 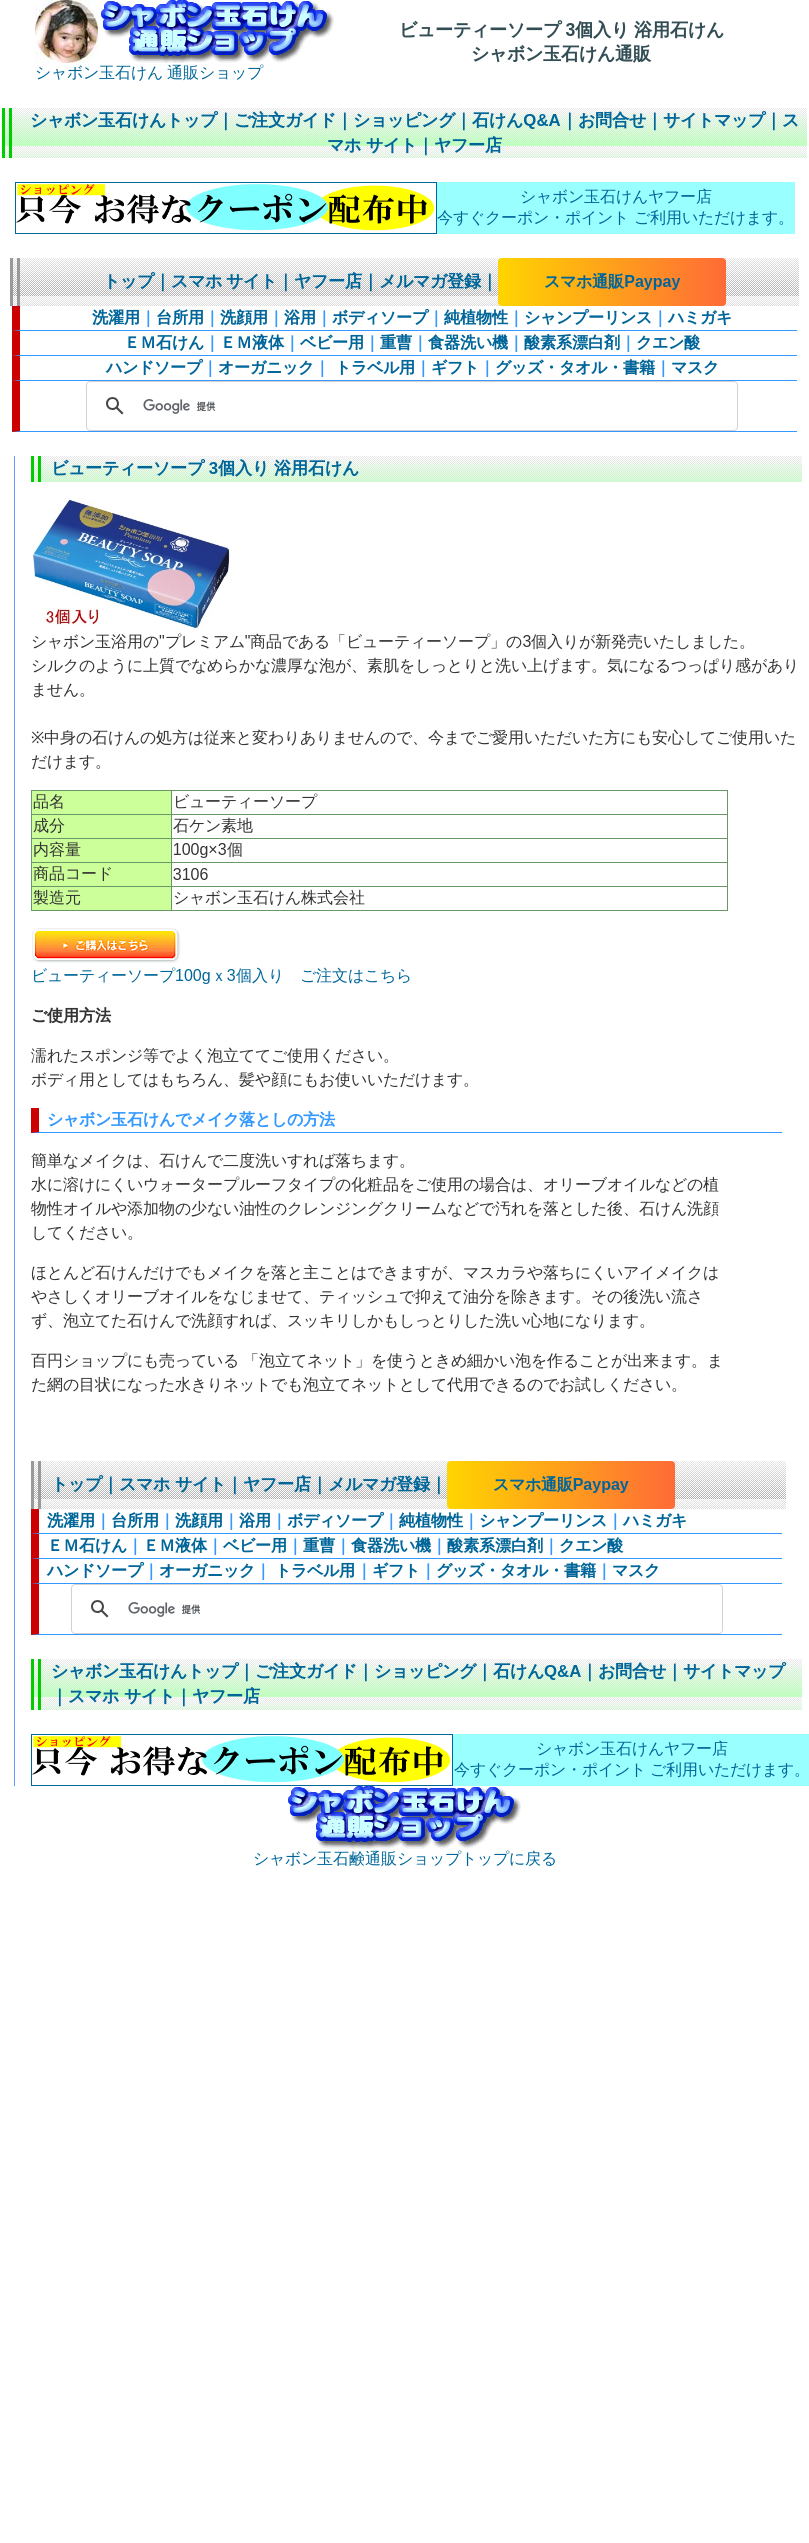 I want to click on ビューティーソープ100gｘ3個入り ご注文はこちら, so click(x=221, y=967).